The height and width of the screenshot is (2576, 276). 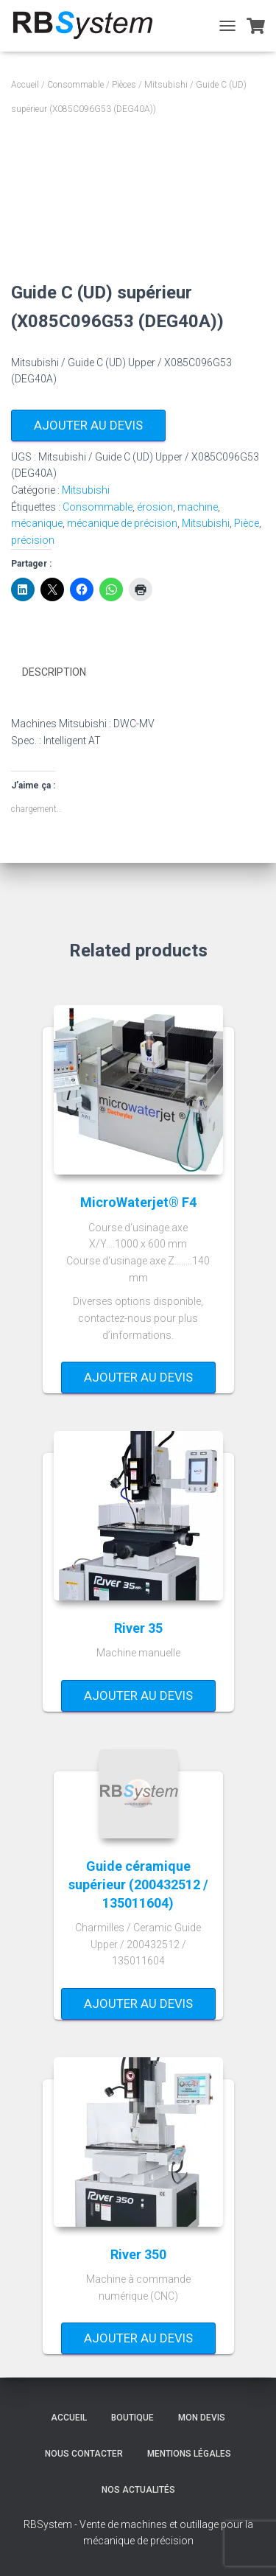 What do you see at coordinates (138, 2490) in the screenshot?
I see `Nos actualités` at bounding box center [138, 2490].